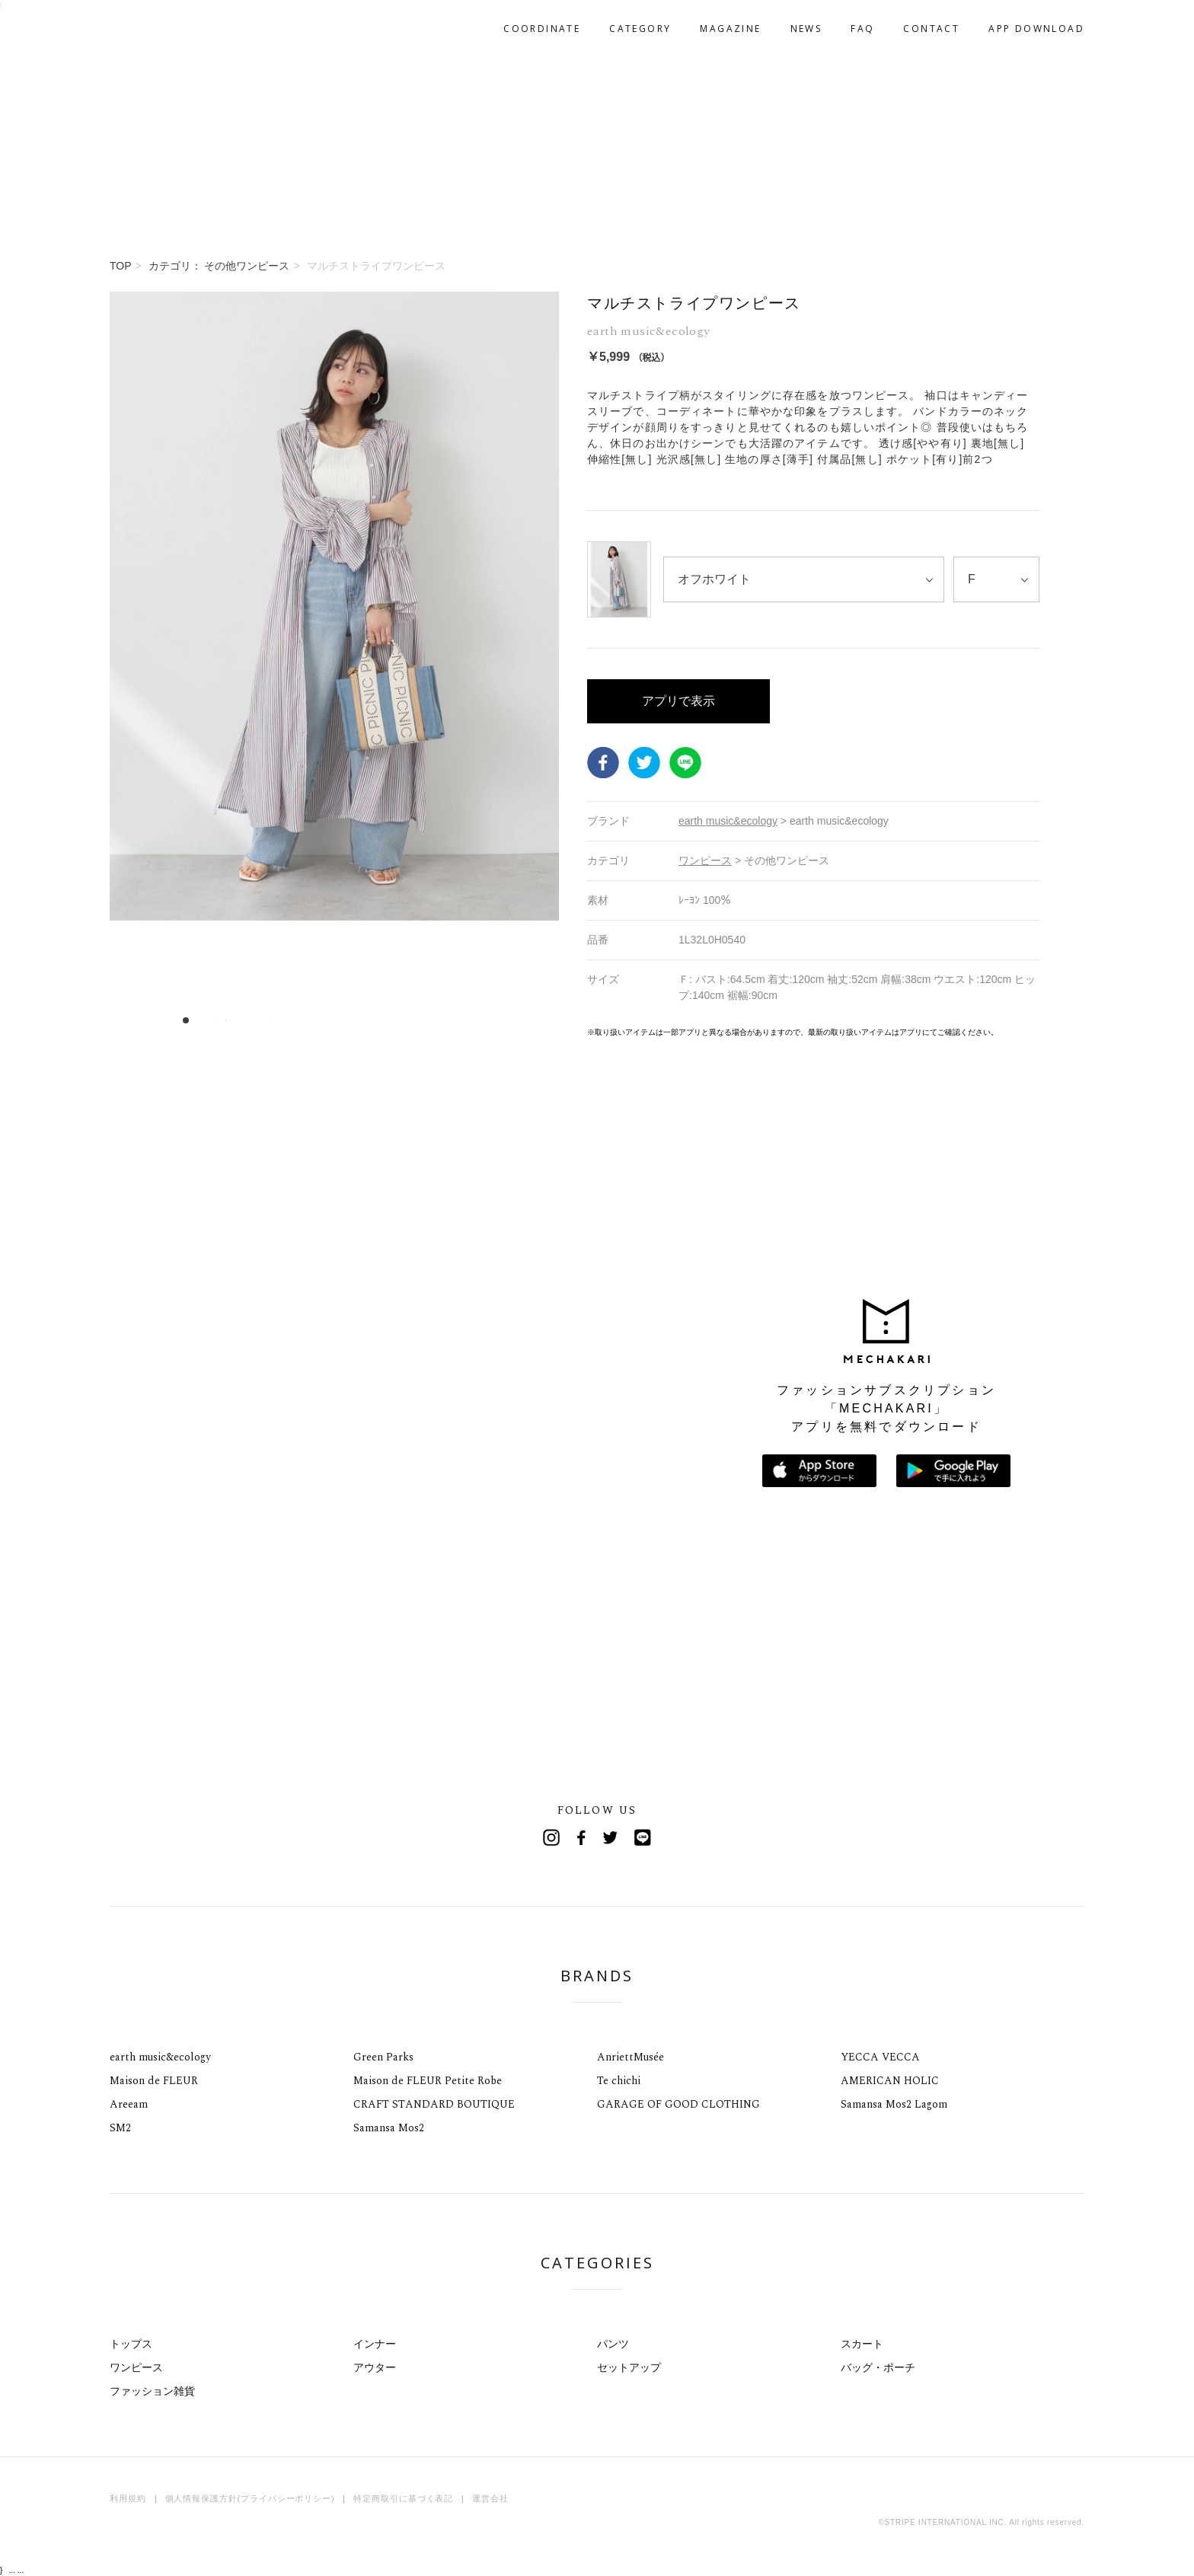 The height and width of the screenshot is (2576, 1194). I want to click on 13 [tab], so click(323, 1020).